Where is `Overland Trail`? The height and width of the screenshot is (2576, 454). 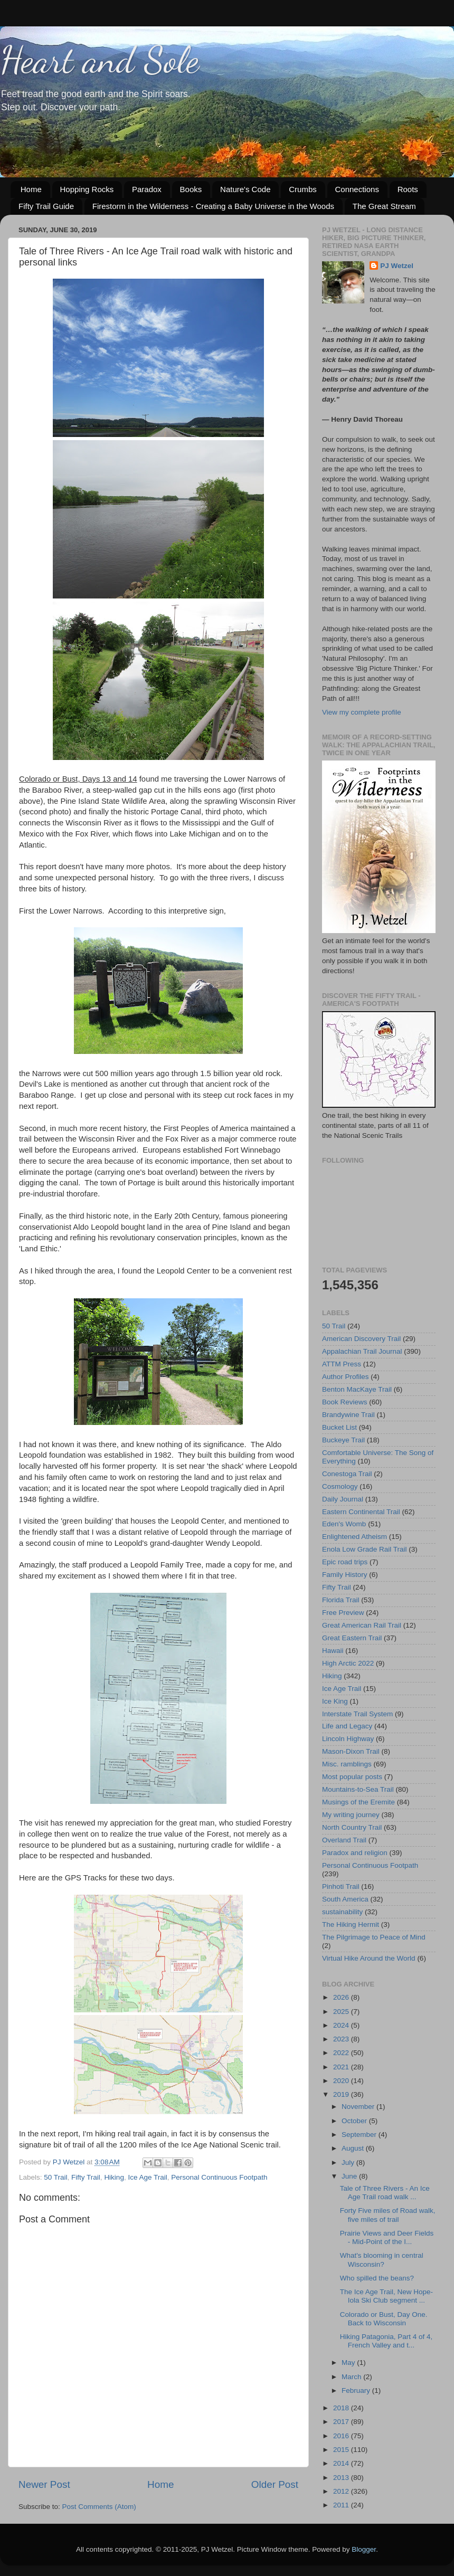 Overland Trail is located at coordinates (344, 1840).